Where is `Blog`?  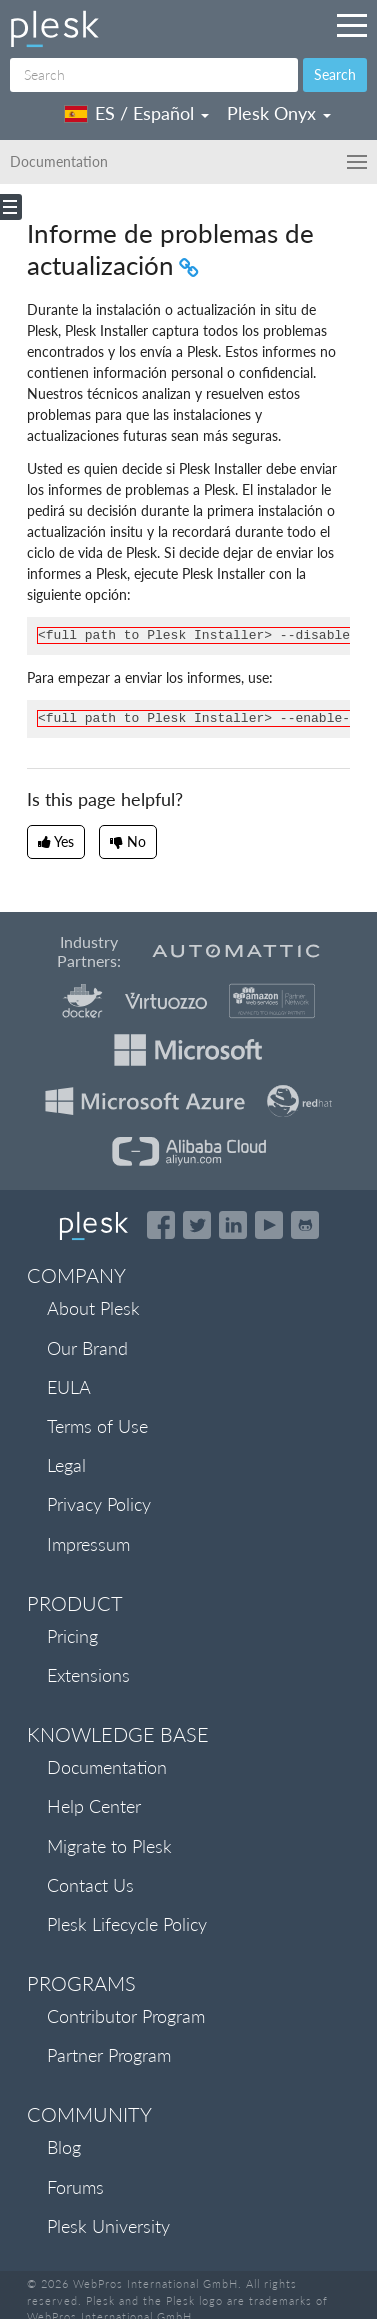
Blog is located at coordinates (64, 2147).